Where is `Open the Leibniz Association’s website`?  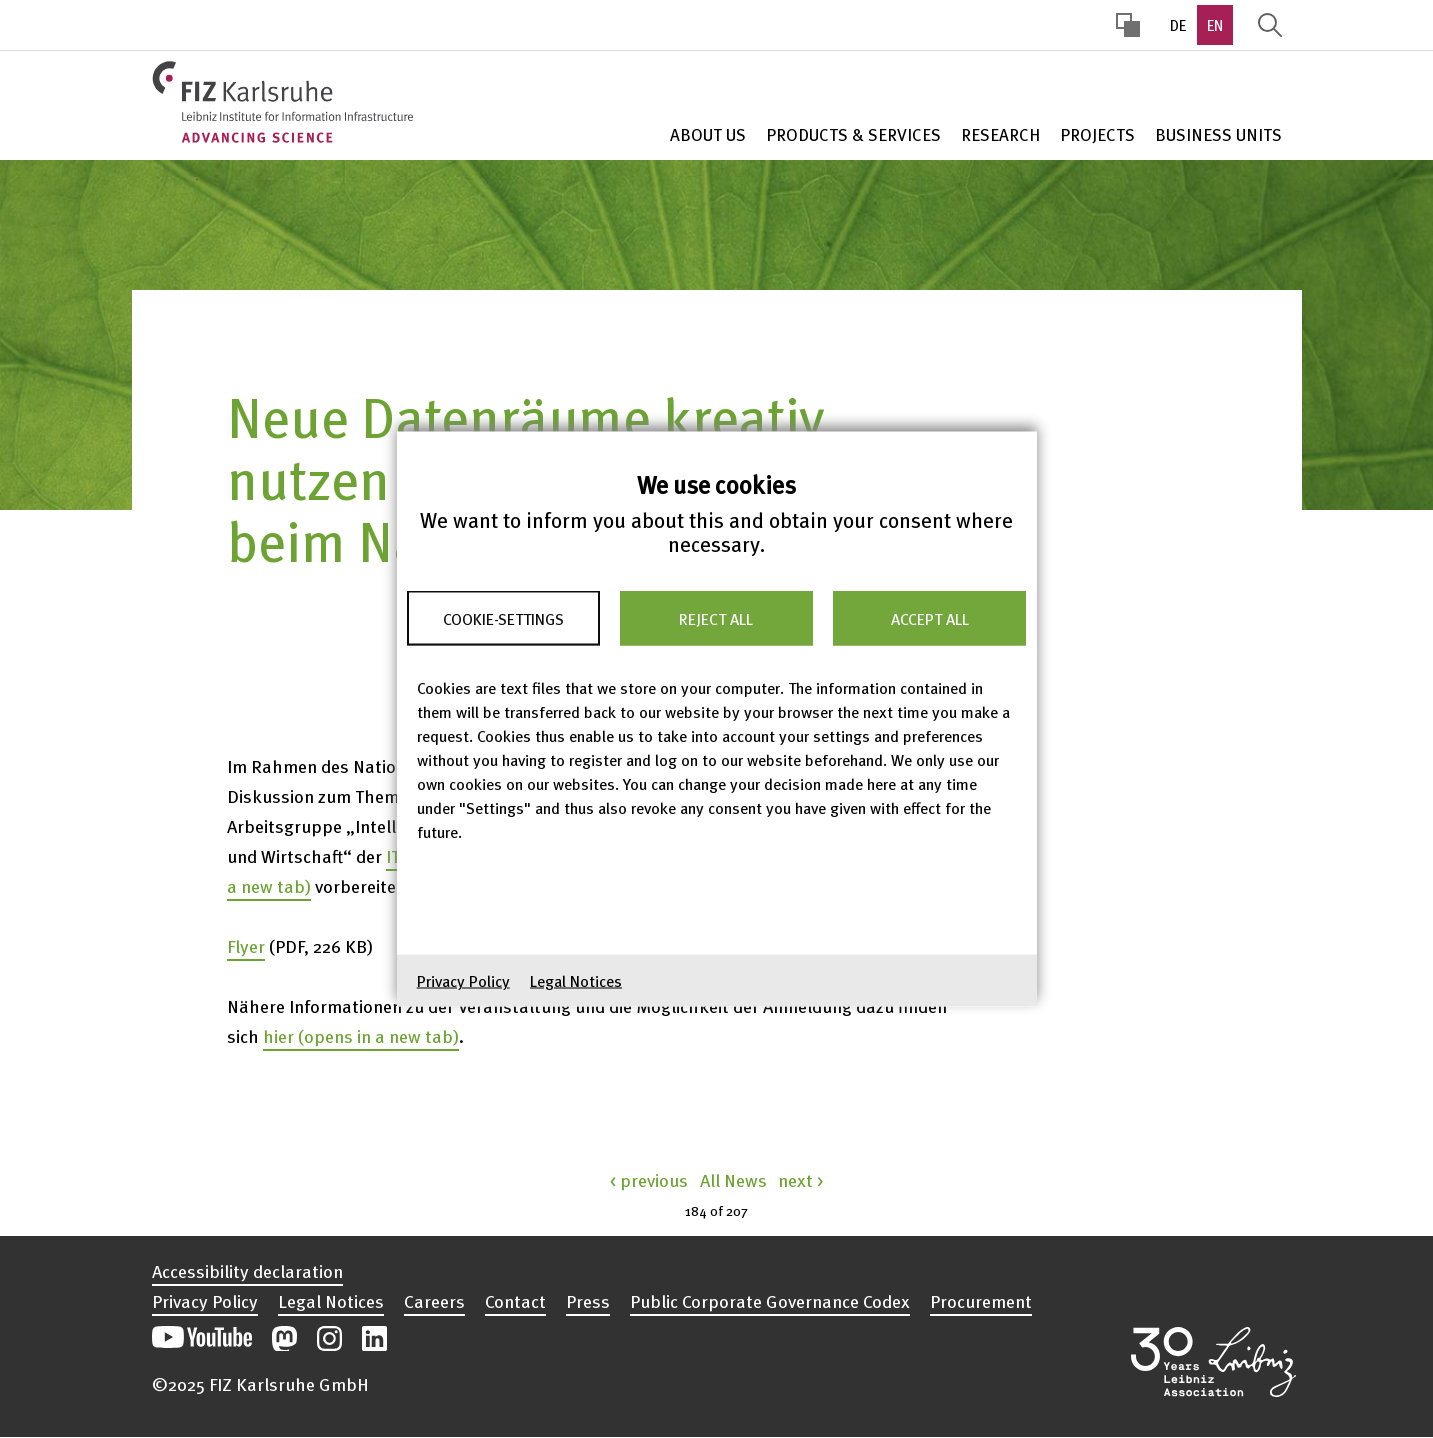
Open the Leibniz Association’s website is located at coordinates (1214, 1362).